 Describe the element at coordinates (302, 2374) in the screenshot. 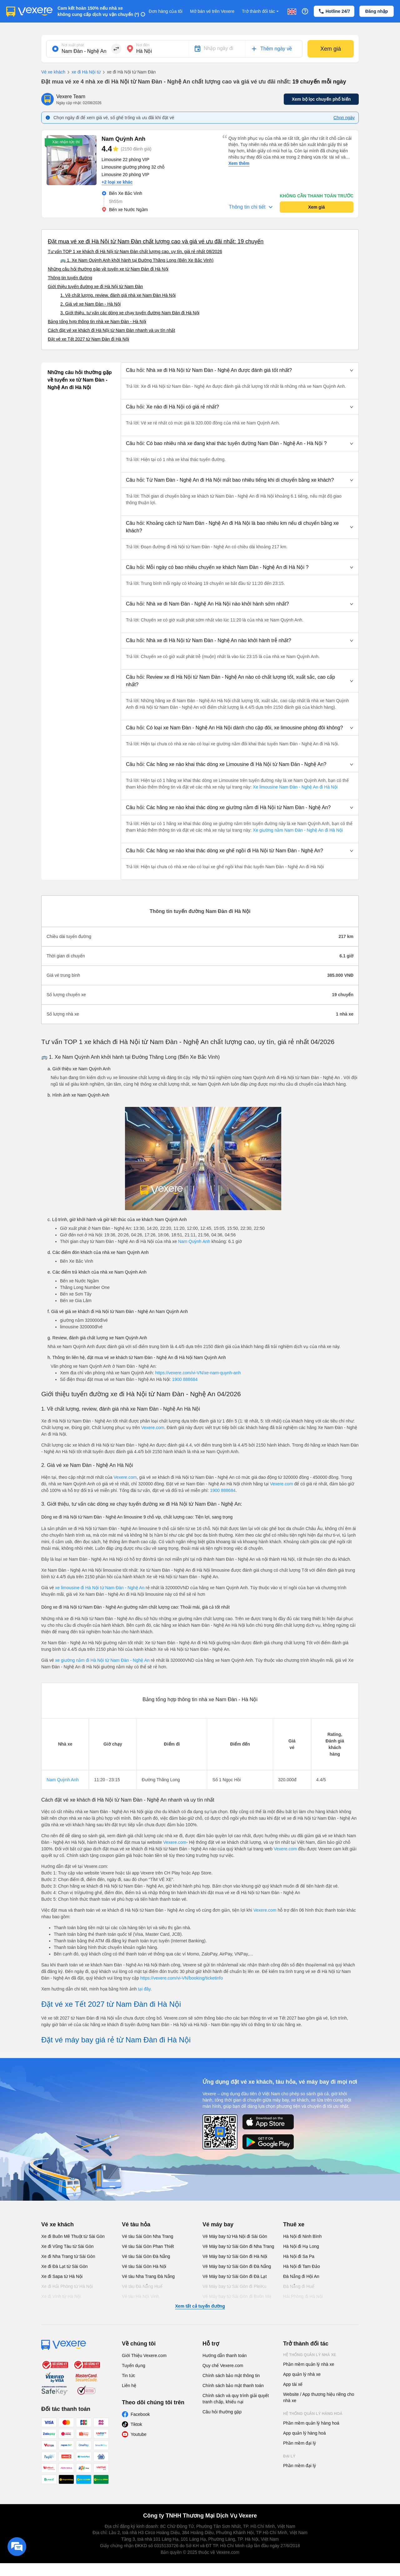

I see `App quản lý nhà xe` at that location.